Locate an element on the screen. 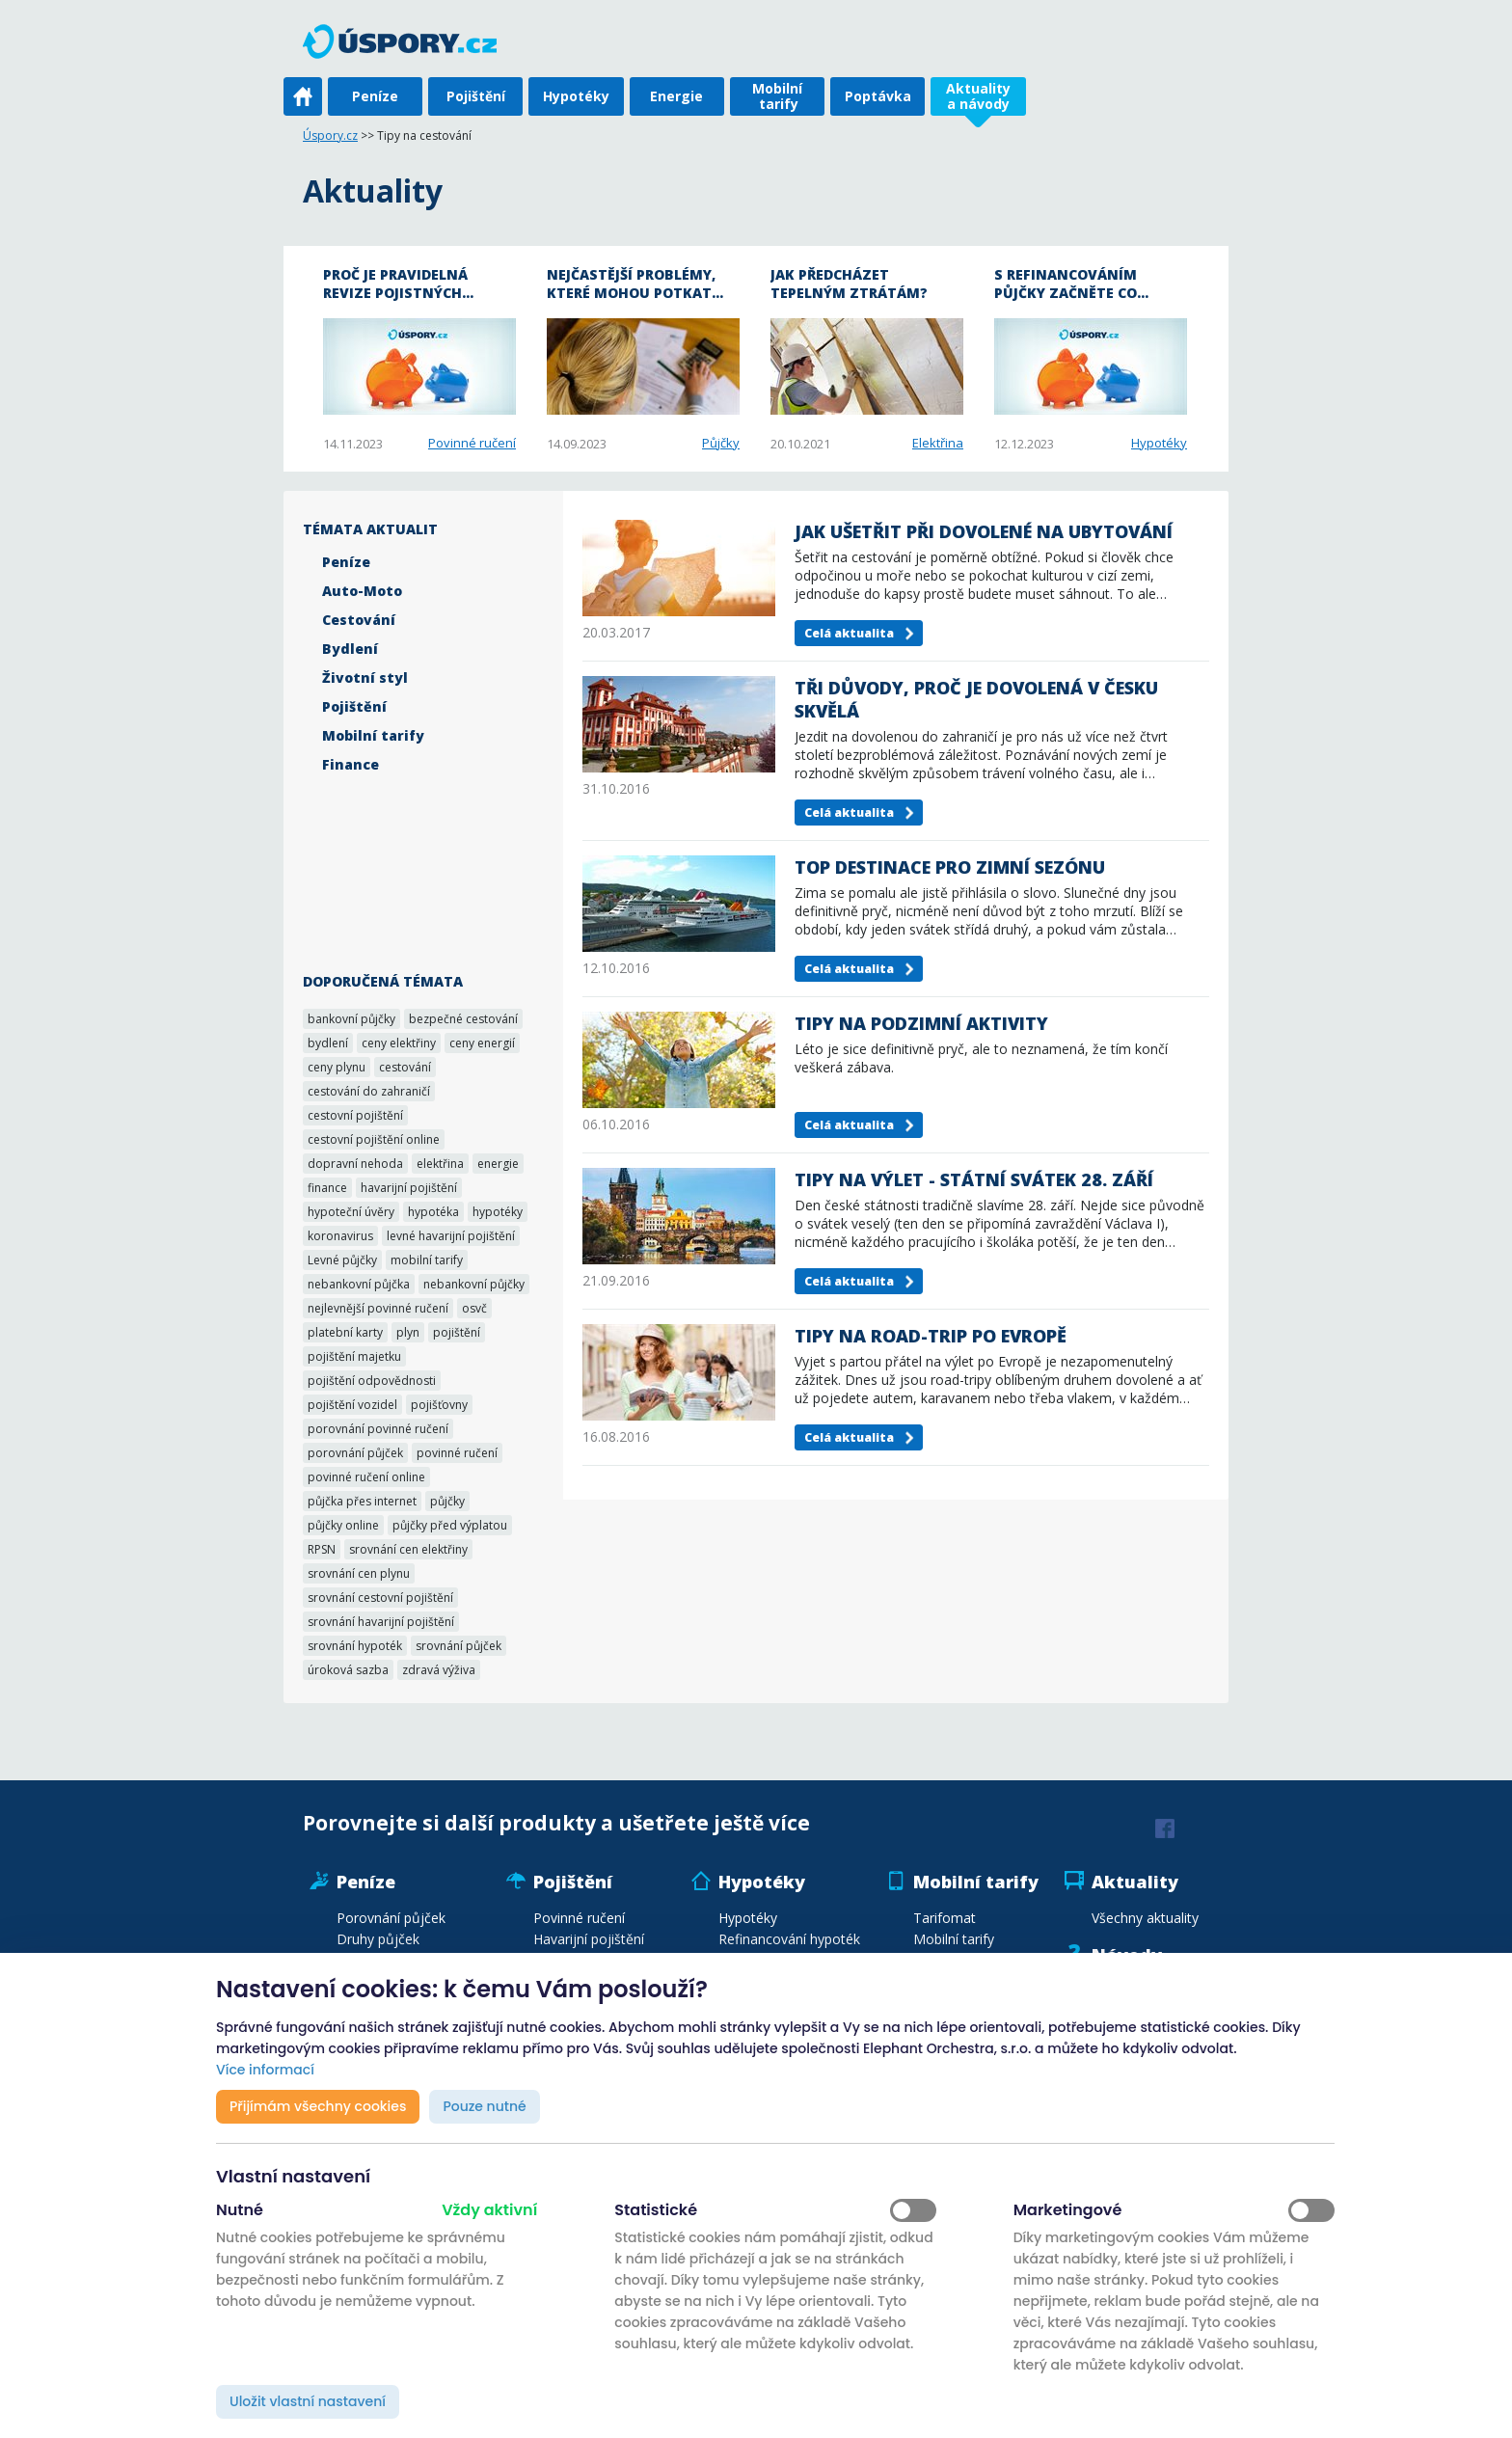 The width and height of the screenshot is (1512, 2438). srovnání havarijní pojištění is located at coordinates (381, 1621).